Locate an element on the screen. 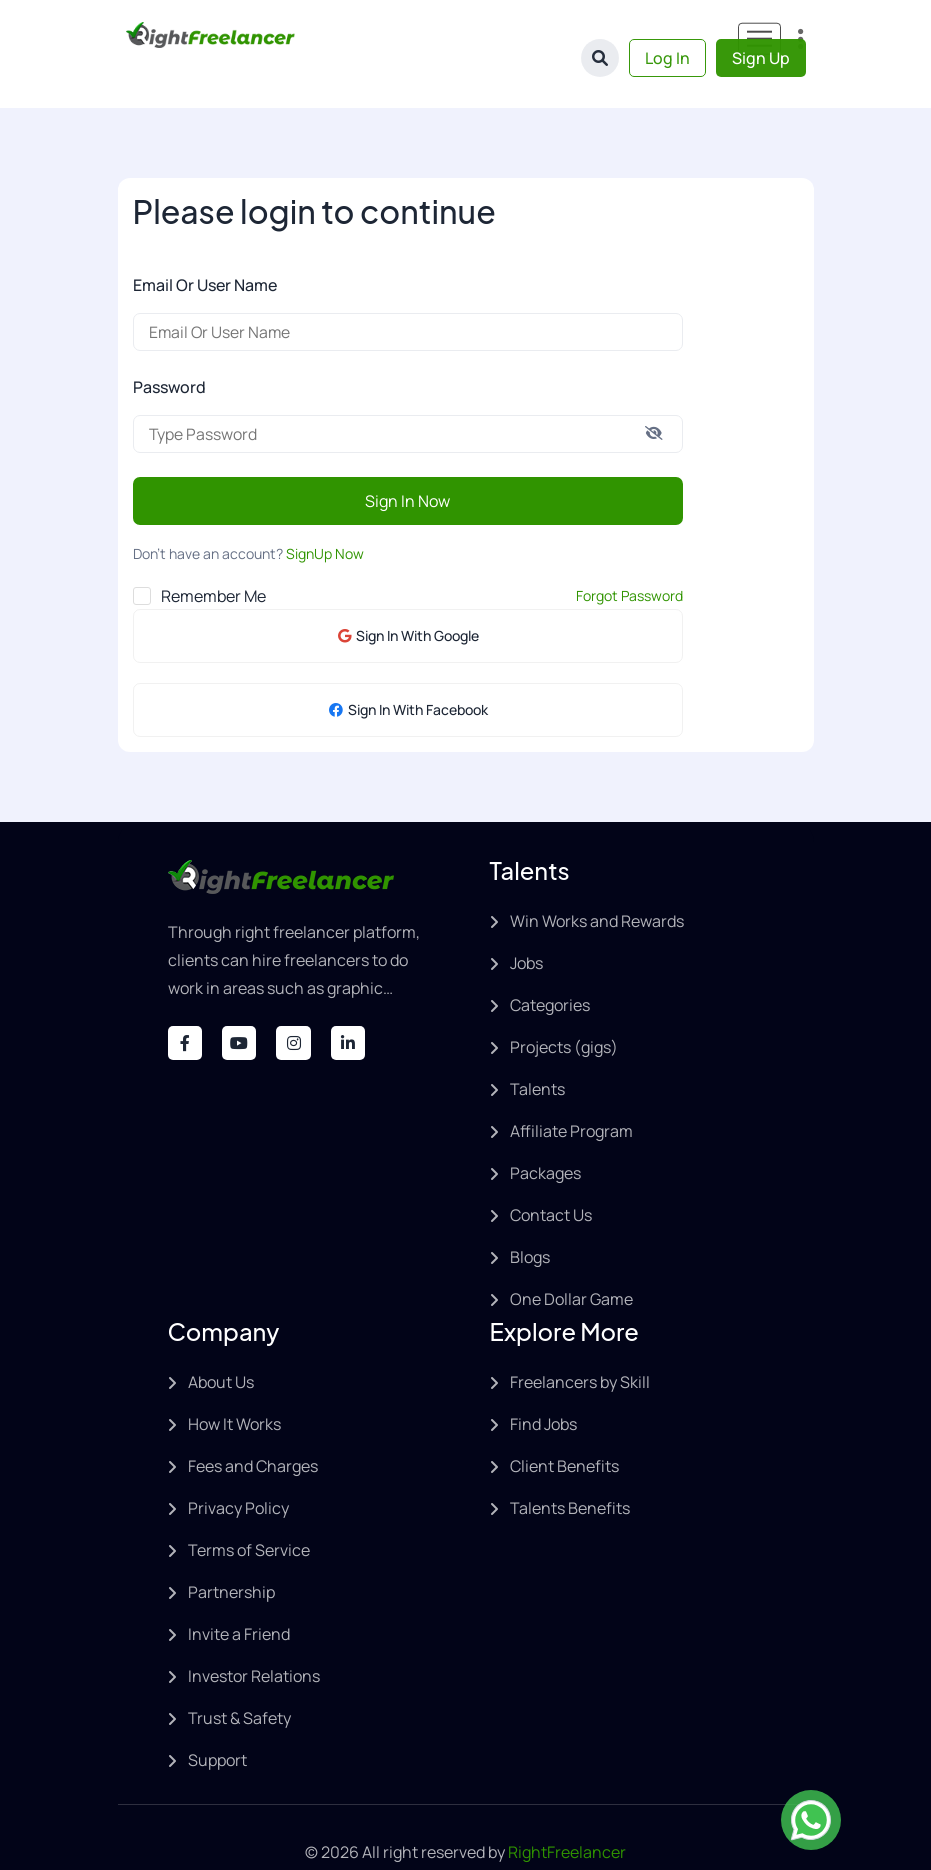  Blogs is located at coordinates (530, 1217).